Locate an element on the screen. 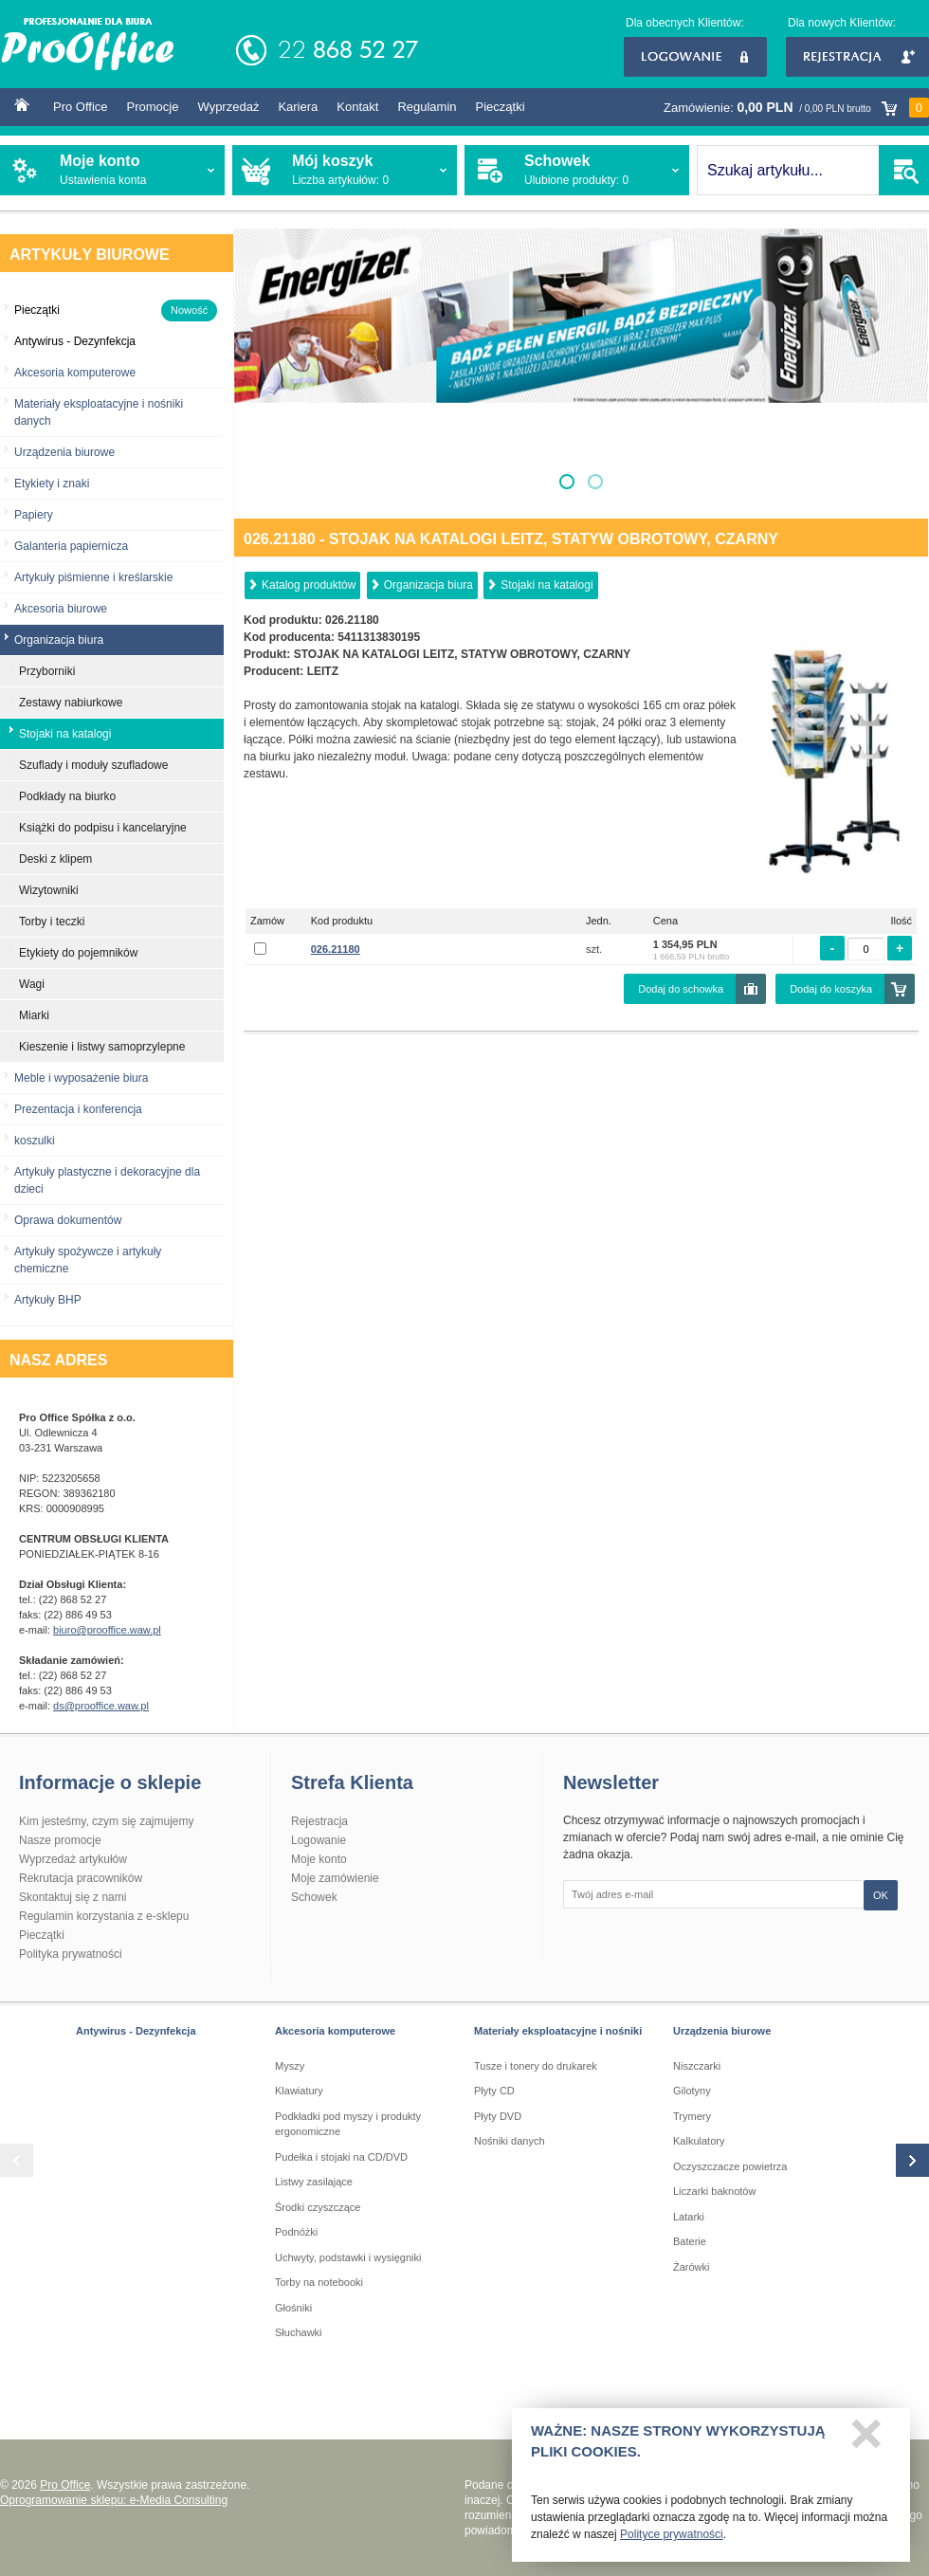 This screenshot has height=2576, width=929. Latarki is located at coordinates (688, 2216).